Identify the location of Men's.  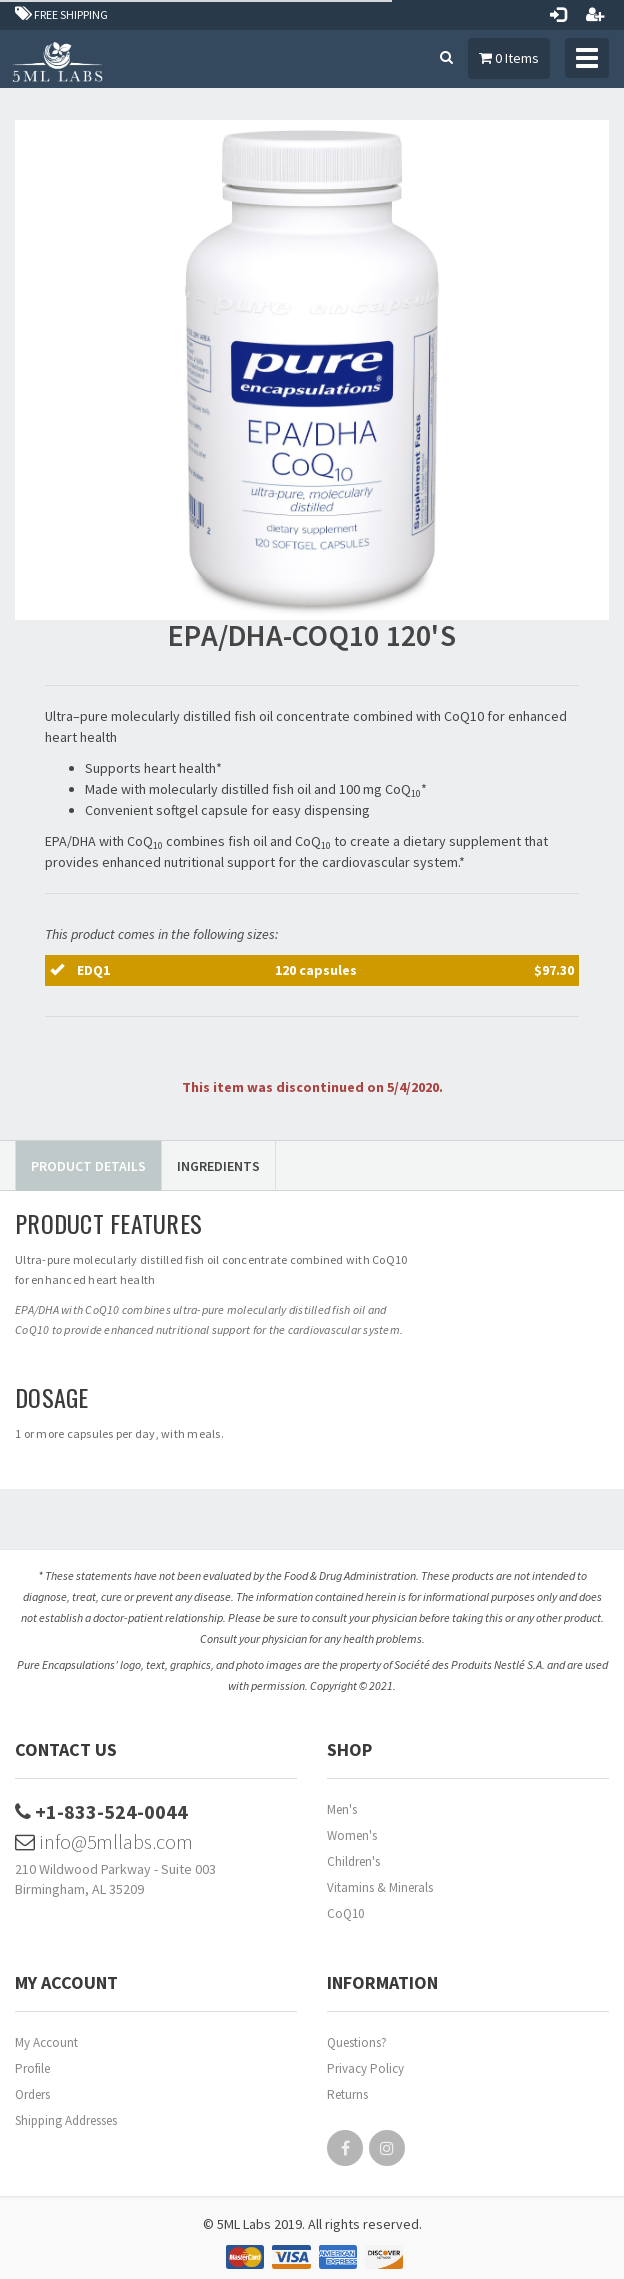
(342, 1809).